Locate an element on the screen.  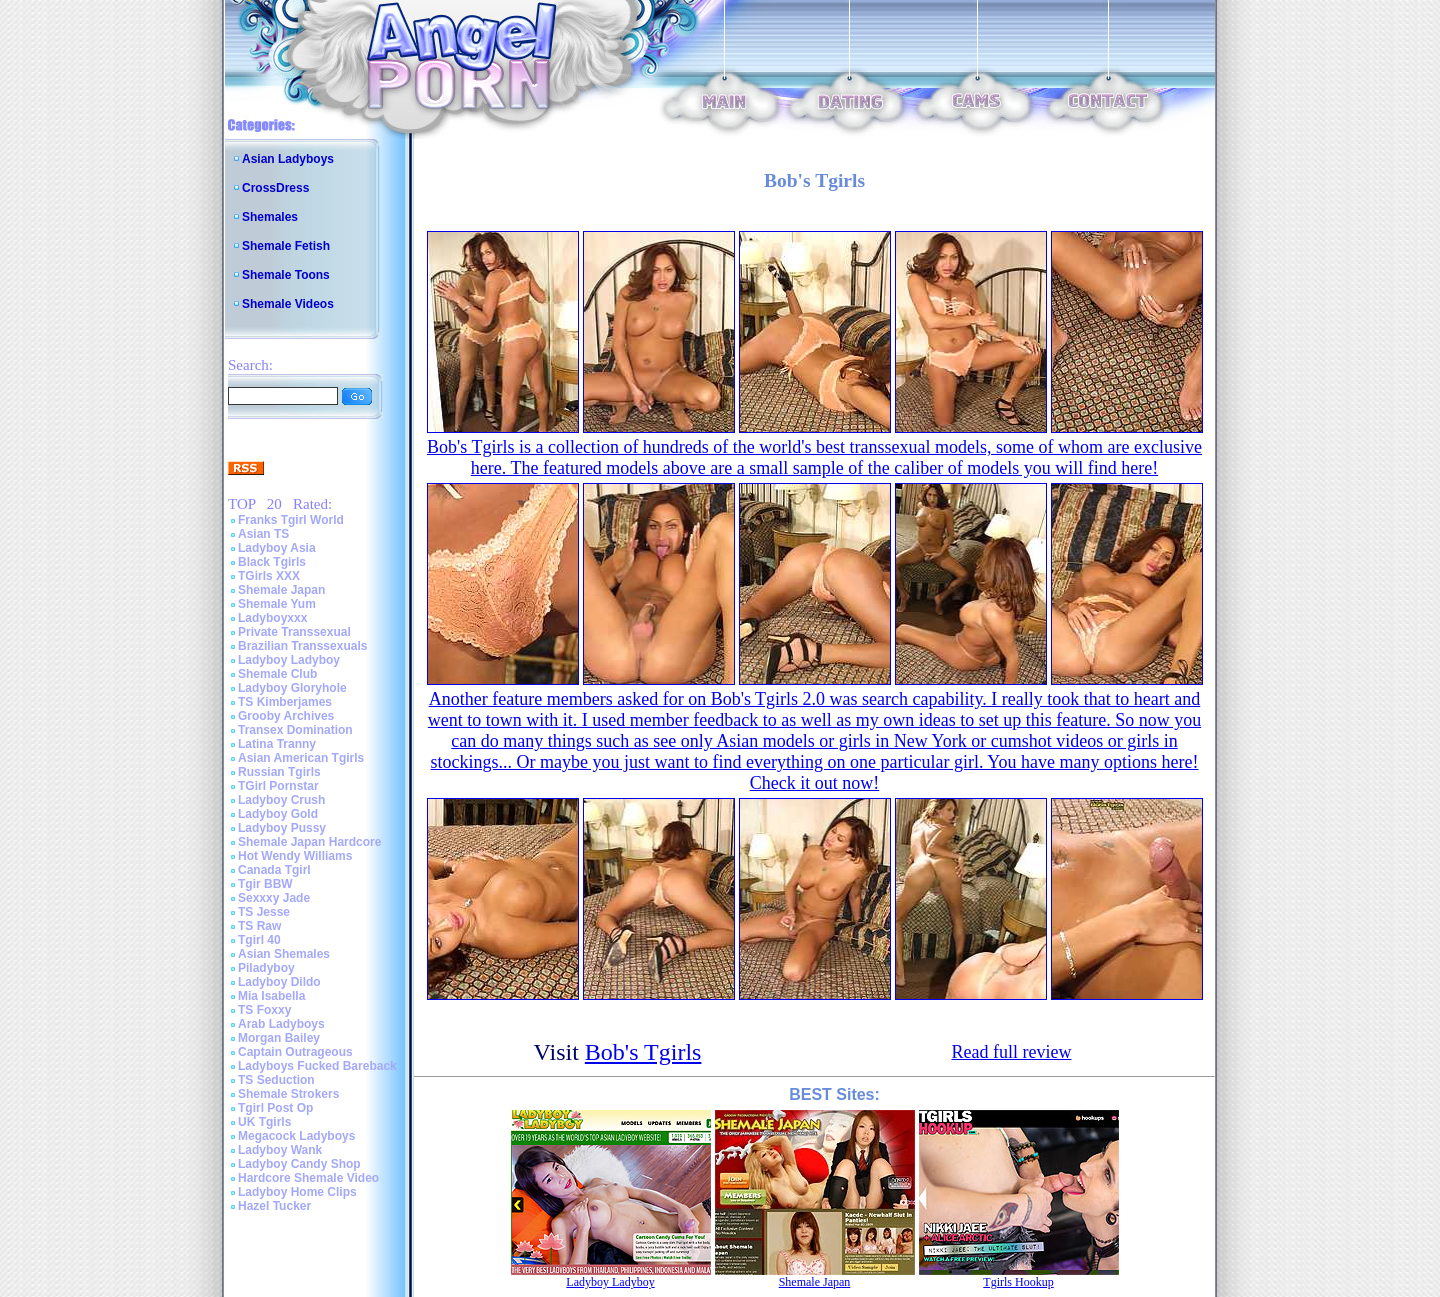
Canada Tgirl is located at coordinates (274, 870).